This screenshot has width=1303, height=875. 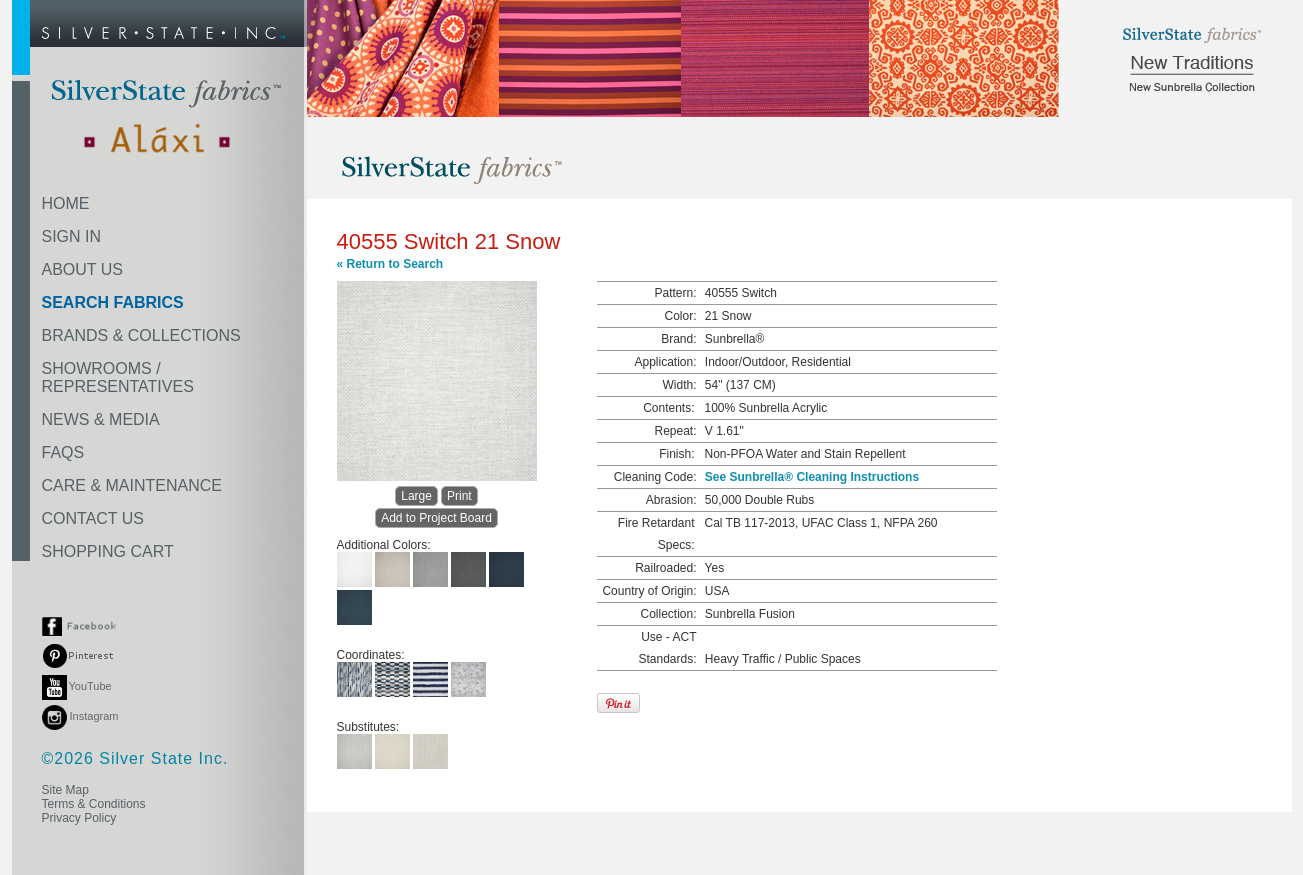 I want to click on Collection:, so click(x=668, y=614).